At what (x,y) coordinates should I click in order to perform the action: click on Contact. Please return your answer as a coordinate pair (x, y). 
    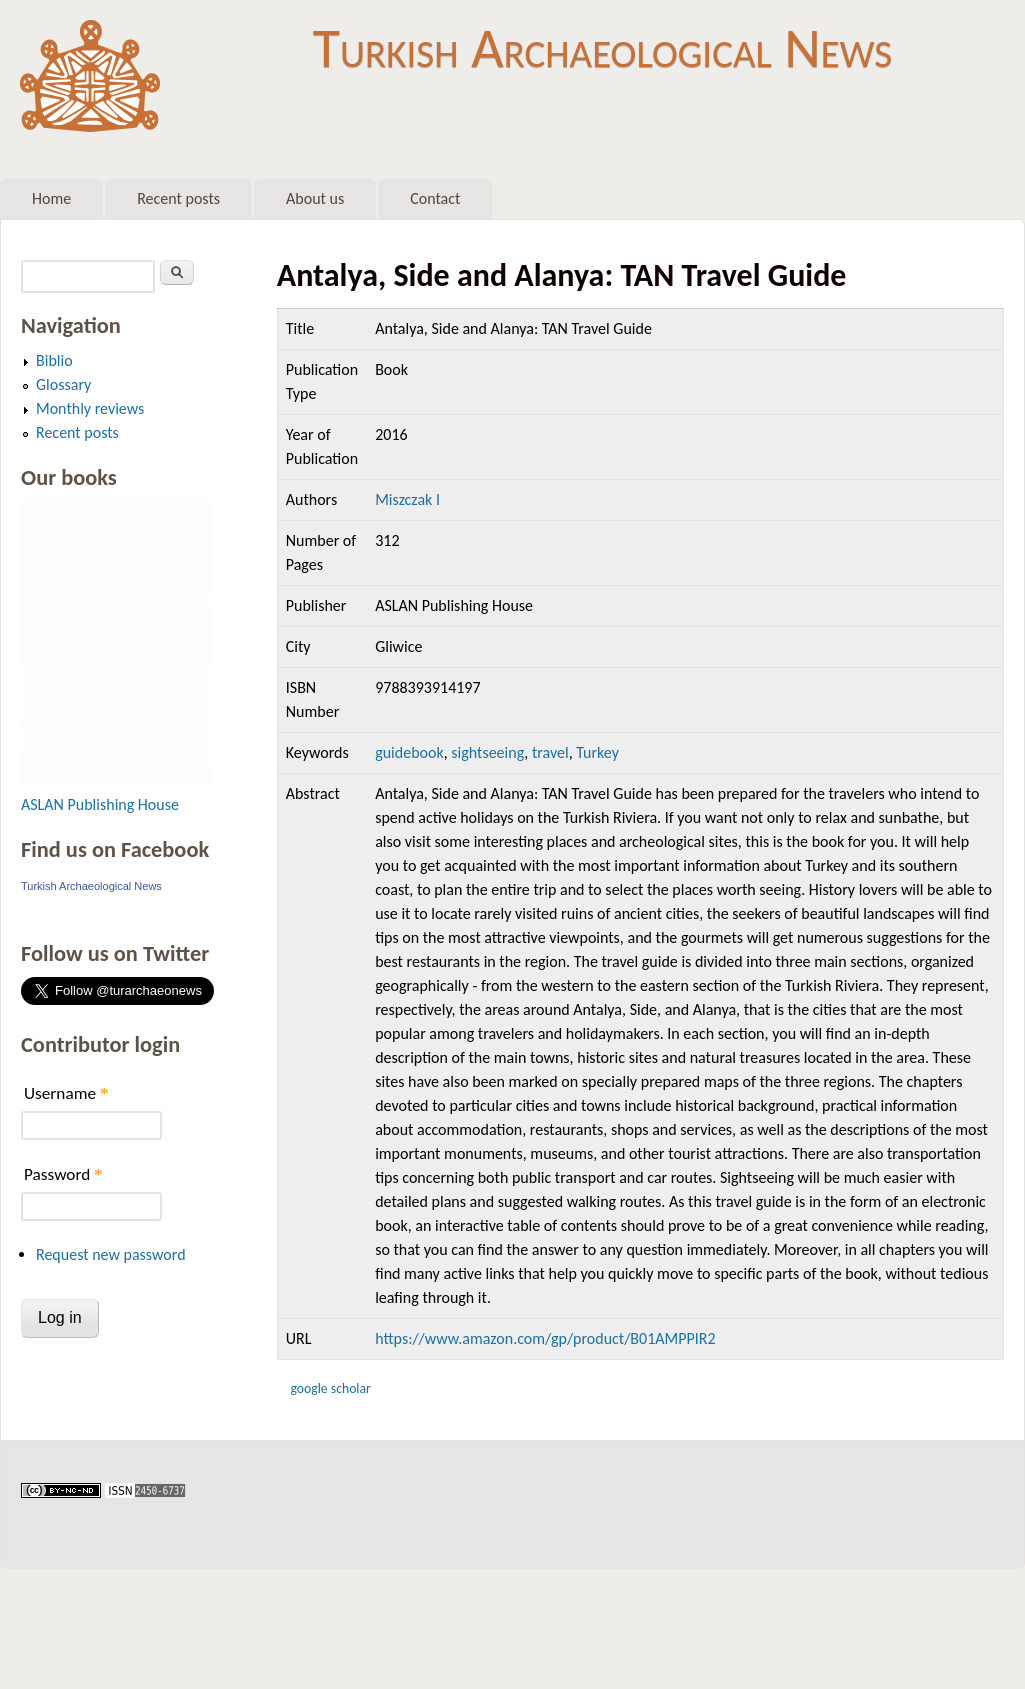
    Looking at the image, I should click on (435, 198).